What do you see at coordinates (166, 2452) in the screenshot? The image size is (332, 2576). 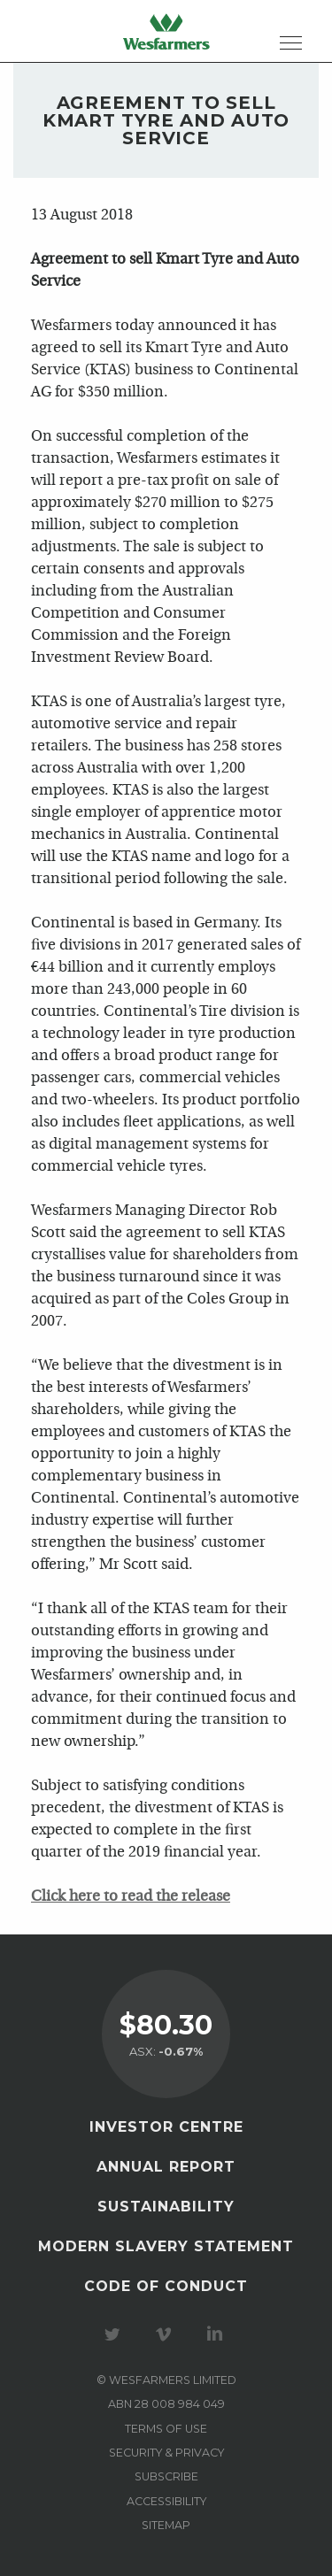 I see `Security & privacy` at bounding box center [166, 2452].